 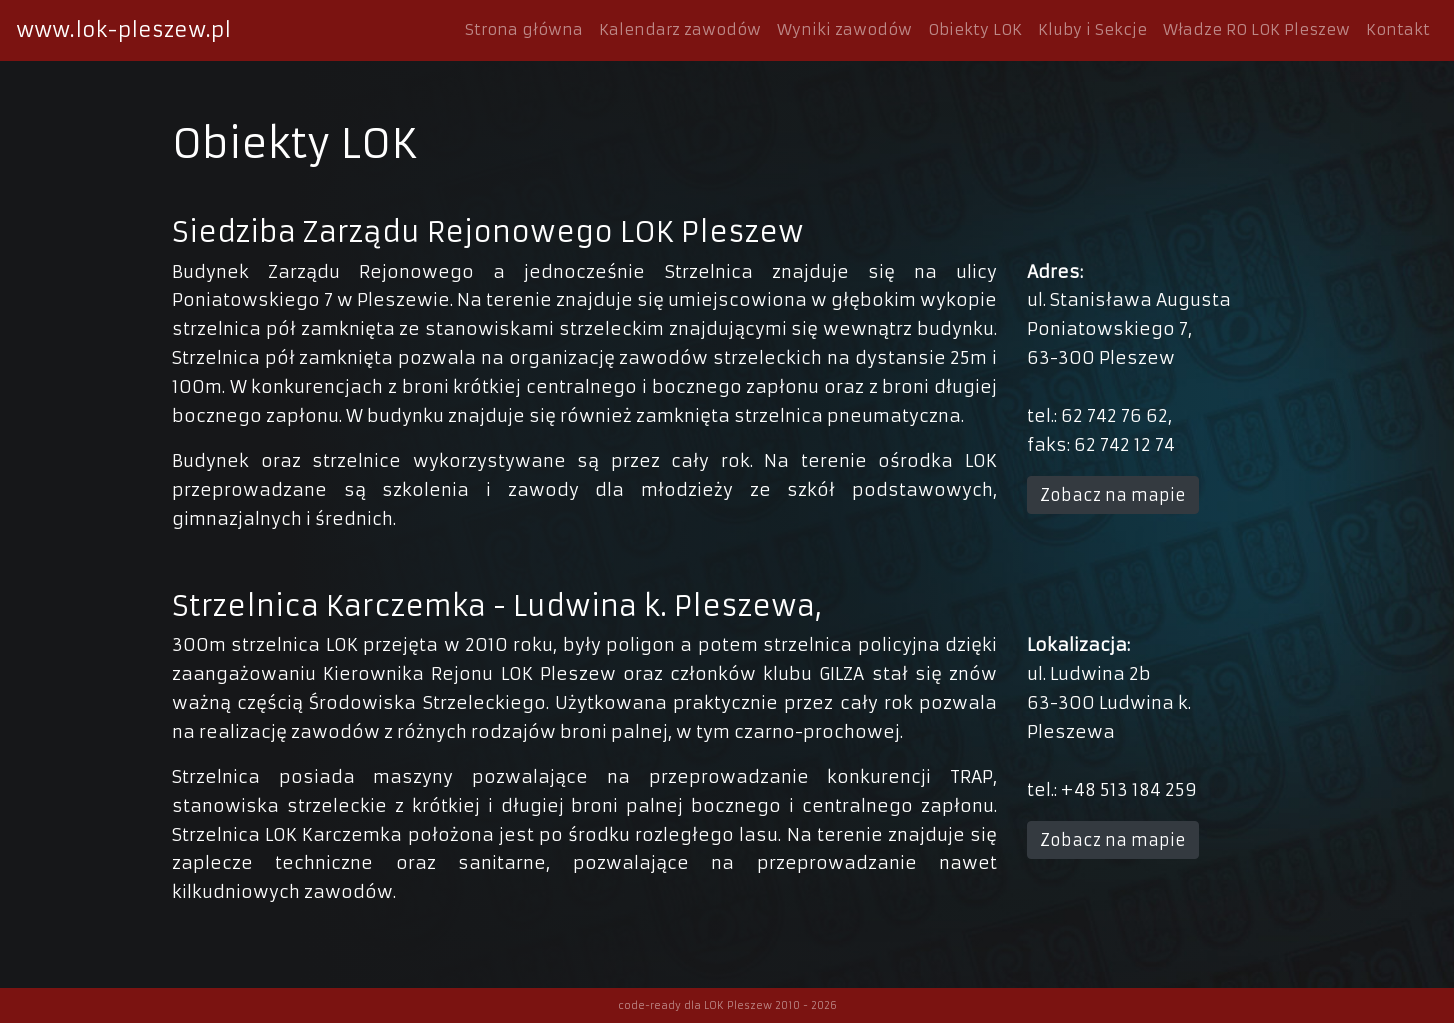 I want to click on Kontakt, so click(x=1398, y=29).